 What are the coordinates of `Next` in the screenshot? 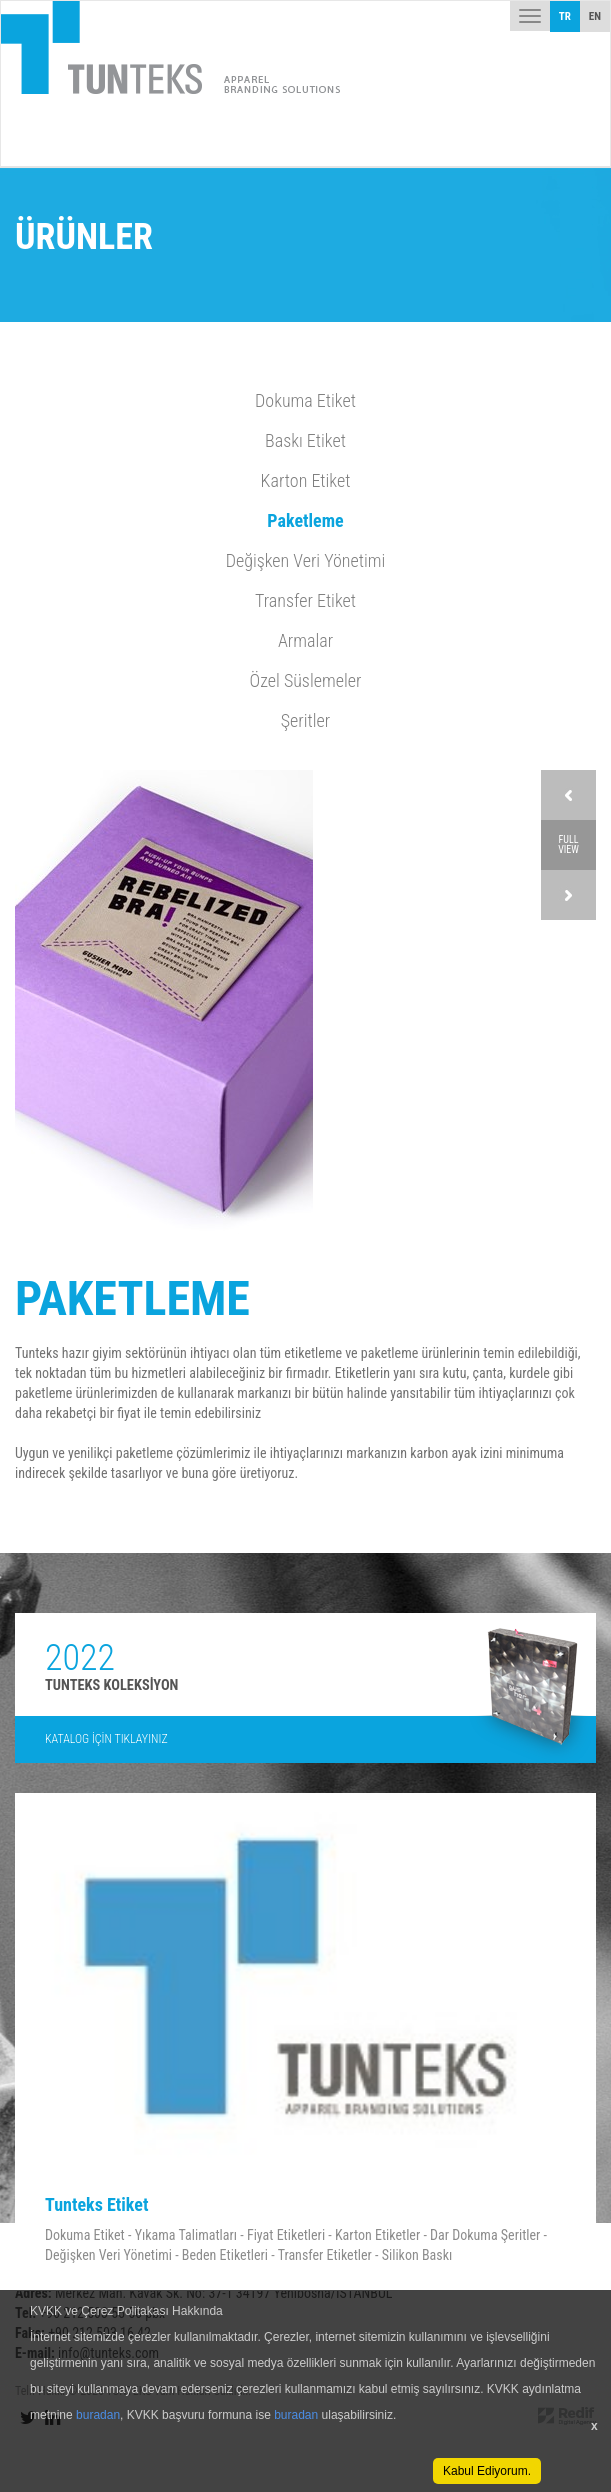 It's located at (568, 895).